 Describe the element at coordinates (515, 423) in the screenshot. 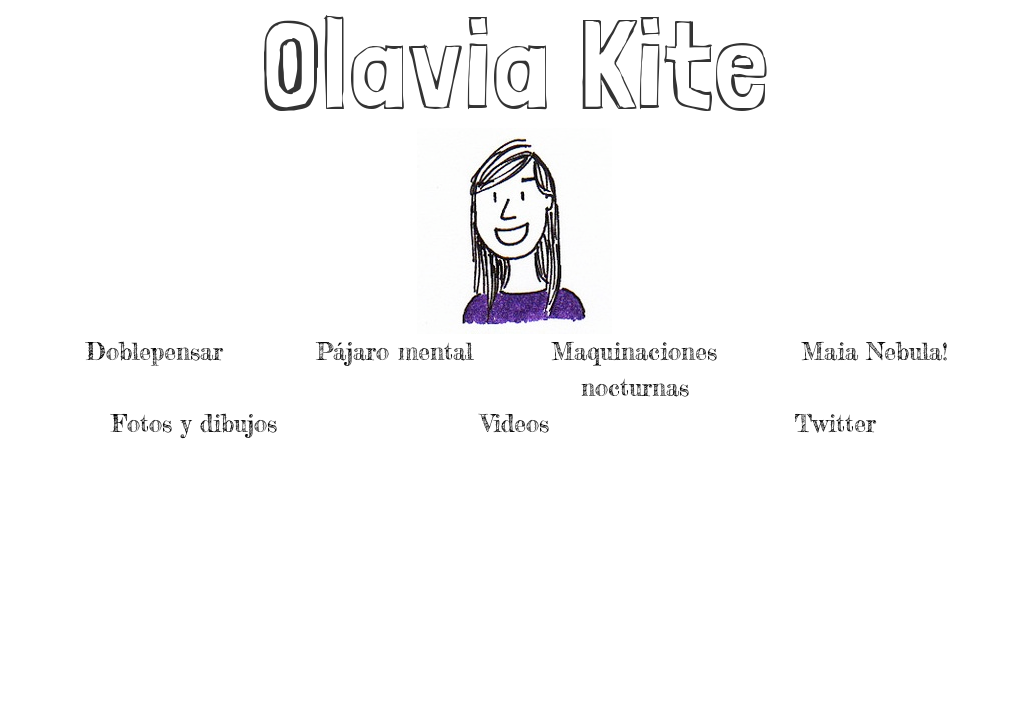

I see `Videos` at that location.